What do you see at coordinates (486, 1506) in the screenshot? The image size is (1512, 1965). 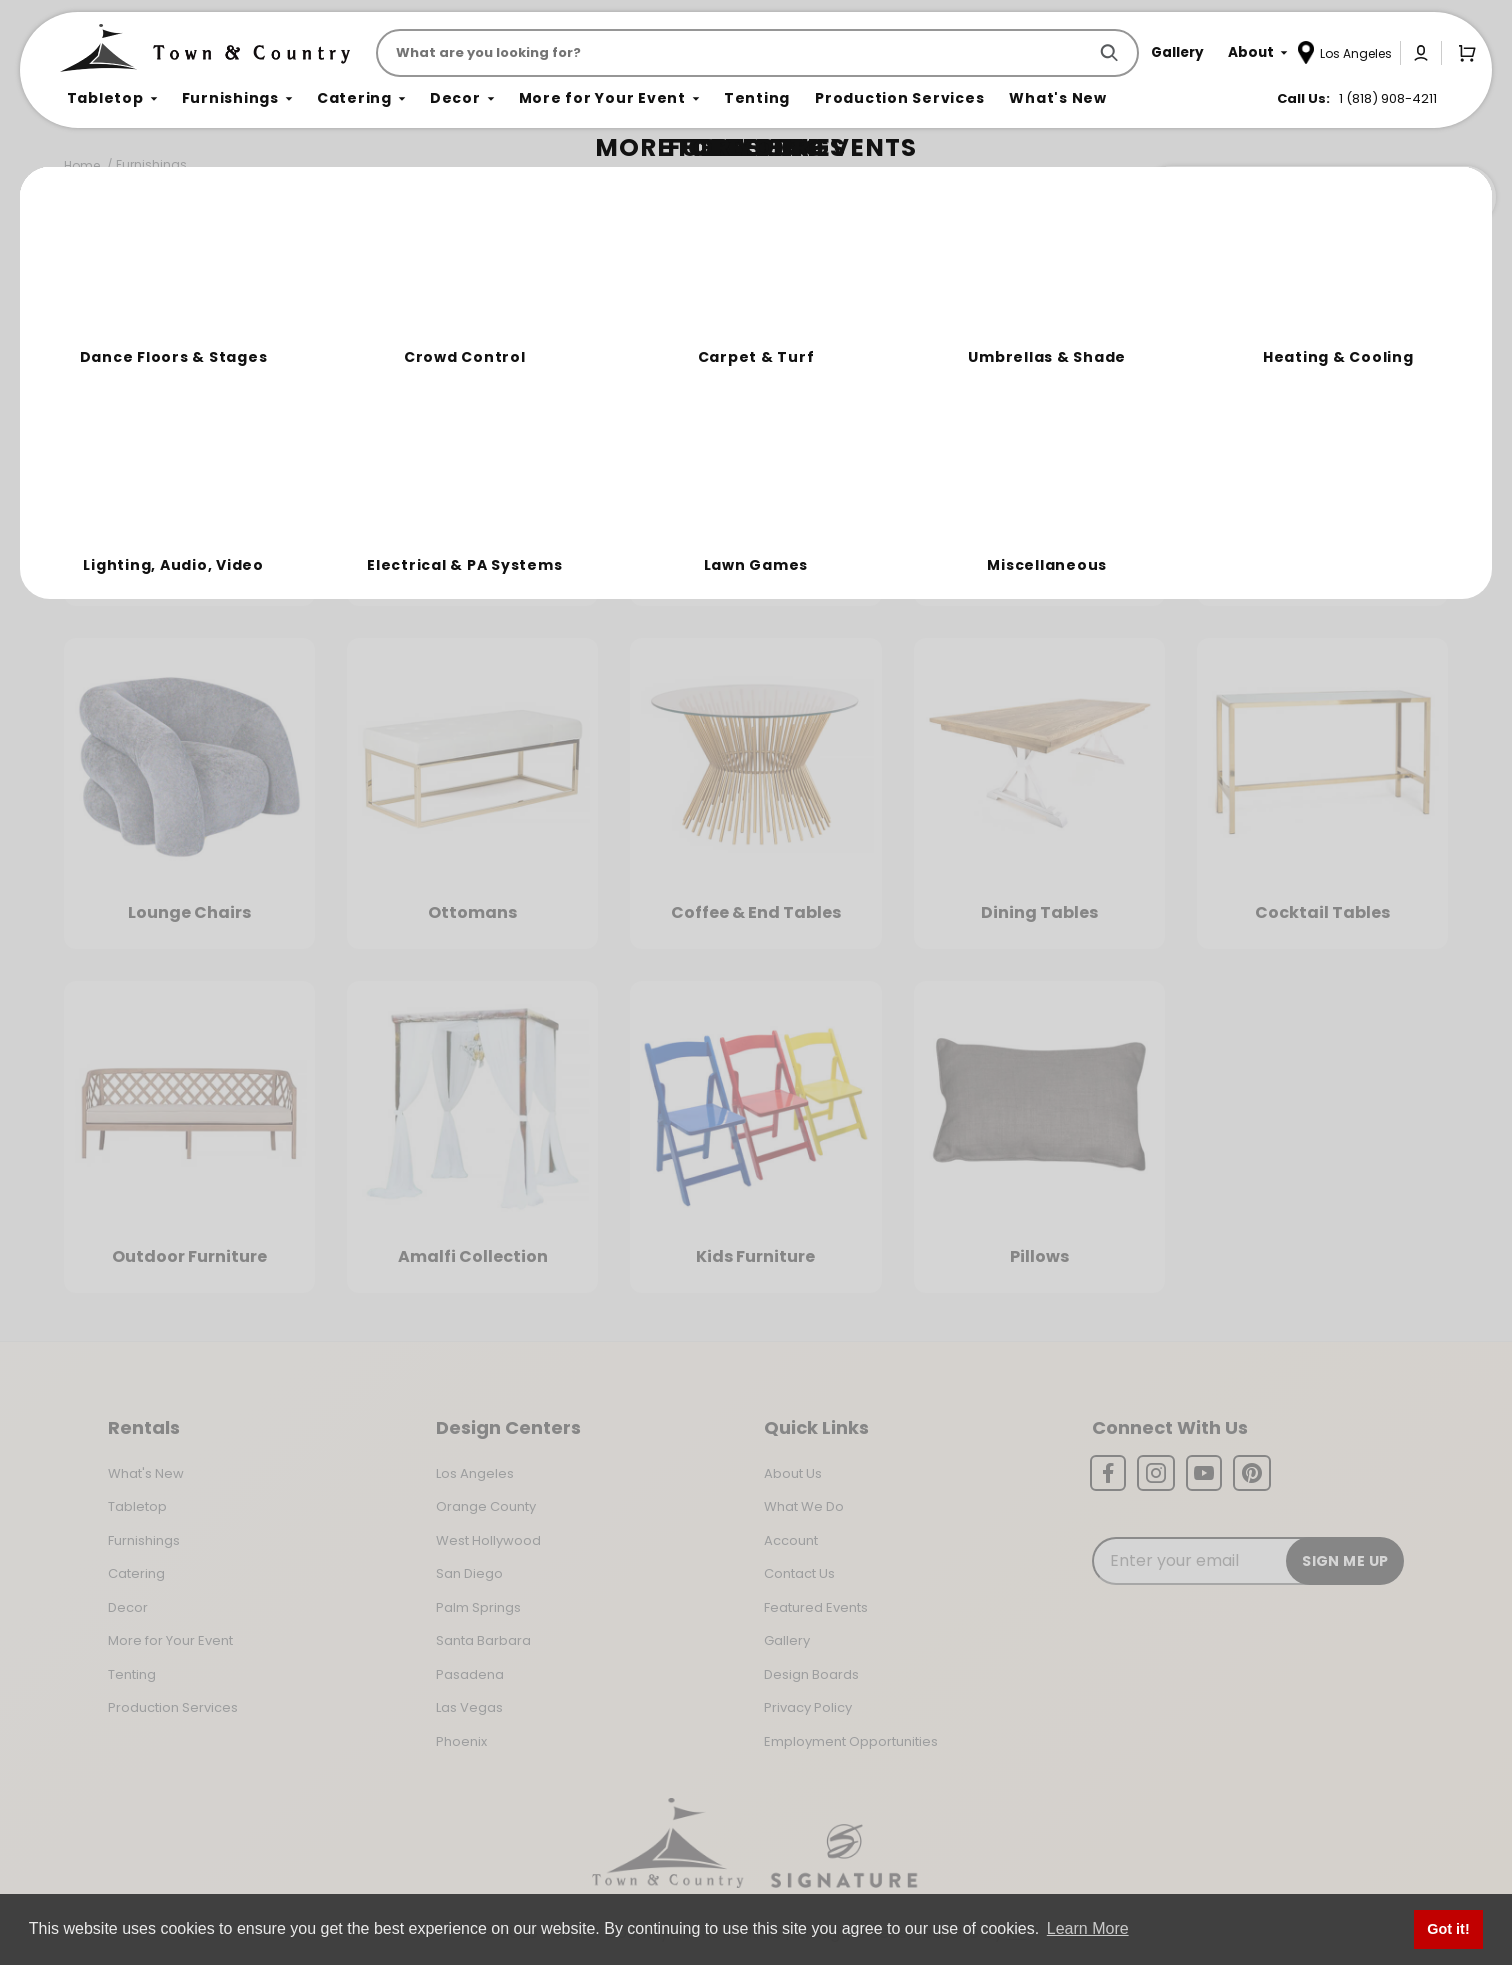 I see `Orange County` at bounding box center [486, 1506].